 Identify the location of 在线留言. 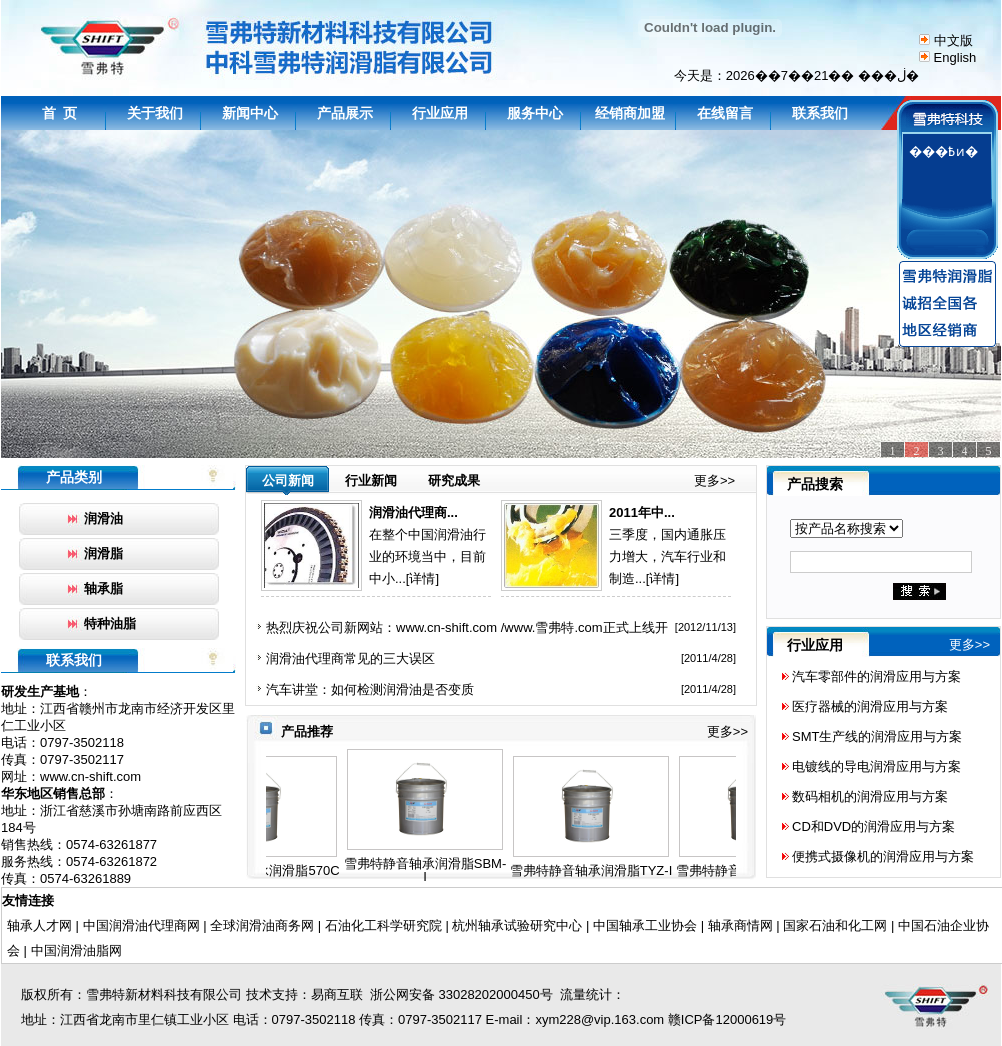
(725, 113).